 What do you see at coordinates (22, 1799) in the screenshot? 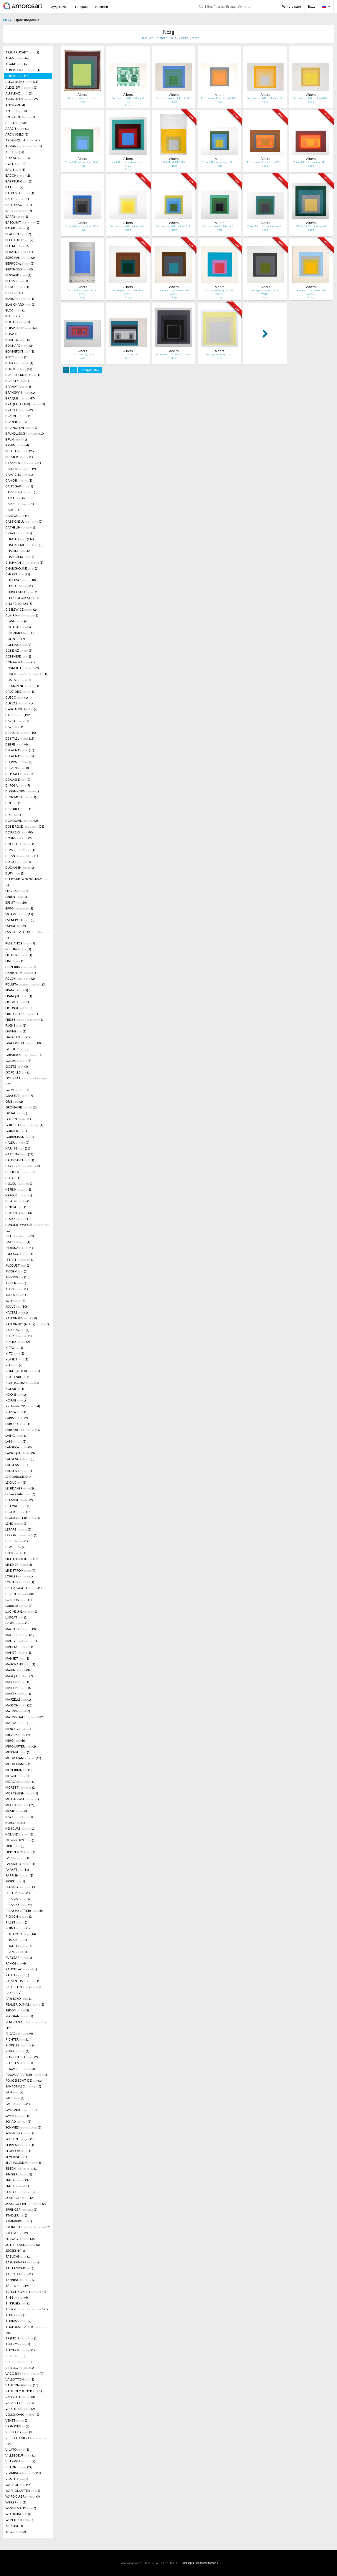
I see `MOTHERWELL (1)` at bounding box center [22, 1799].